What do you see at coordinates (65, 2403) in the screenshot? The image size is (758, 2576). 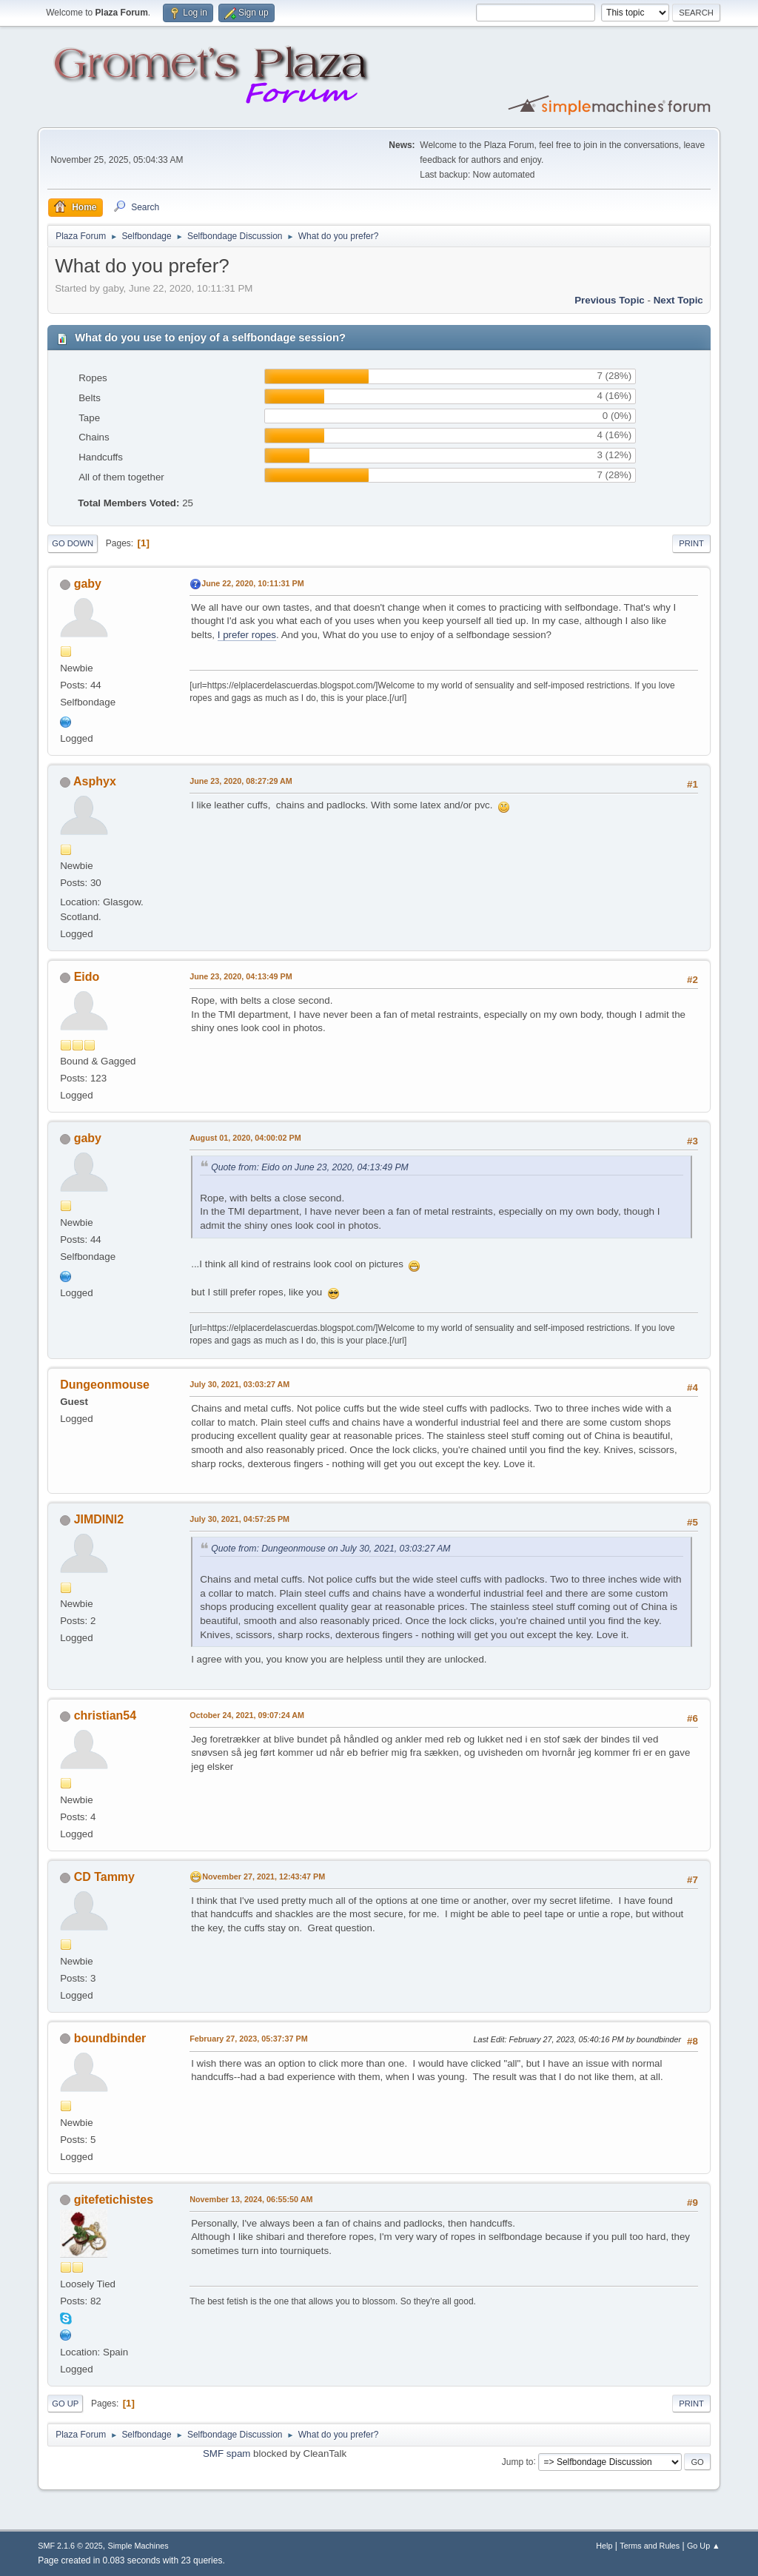 I see `Go Up` at bounding box center [65, 2403].